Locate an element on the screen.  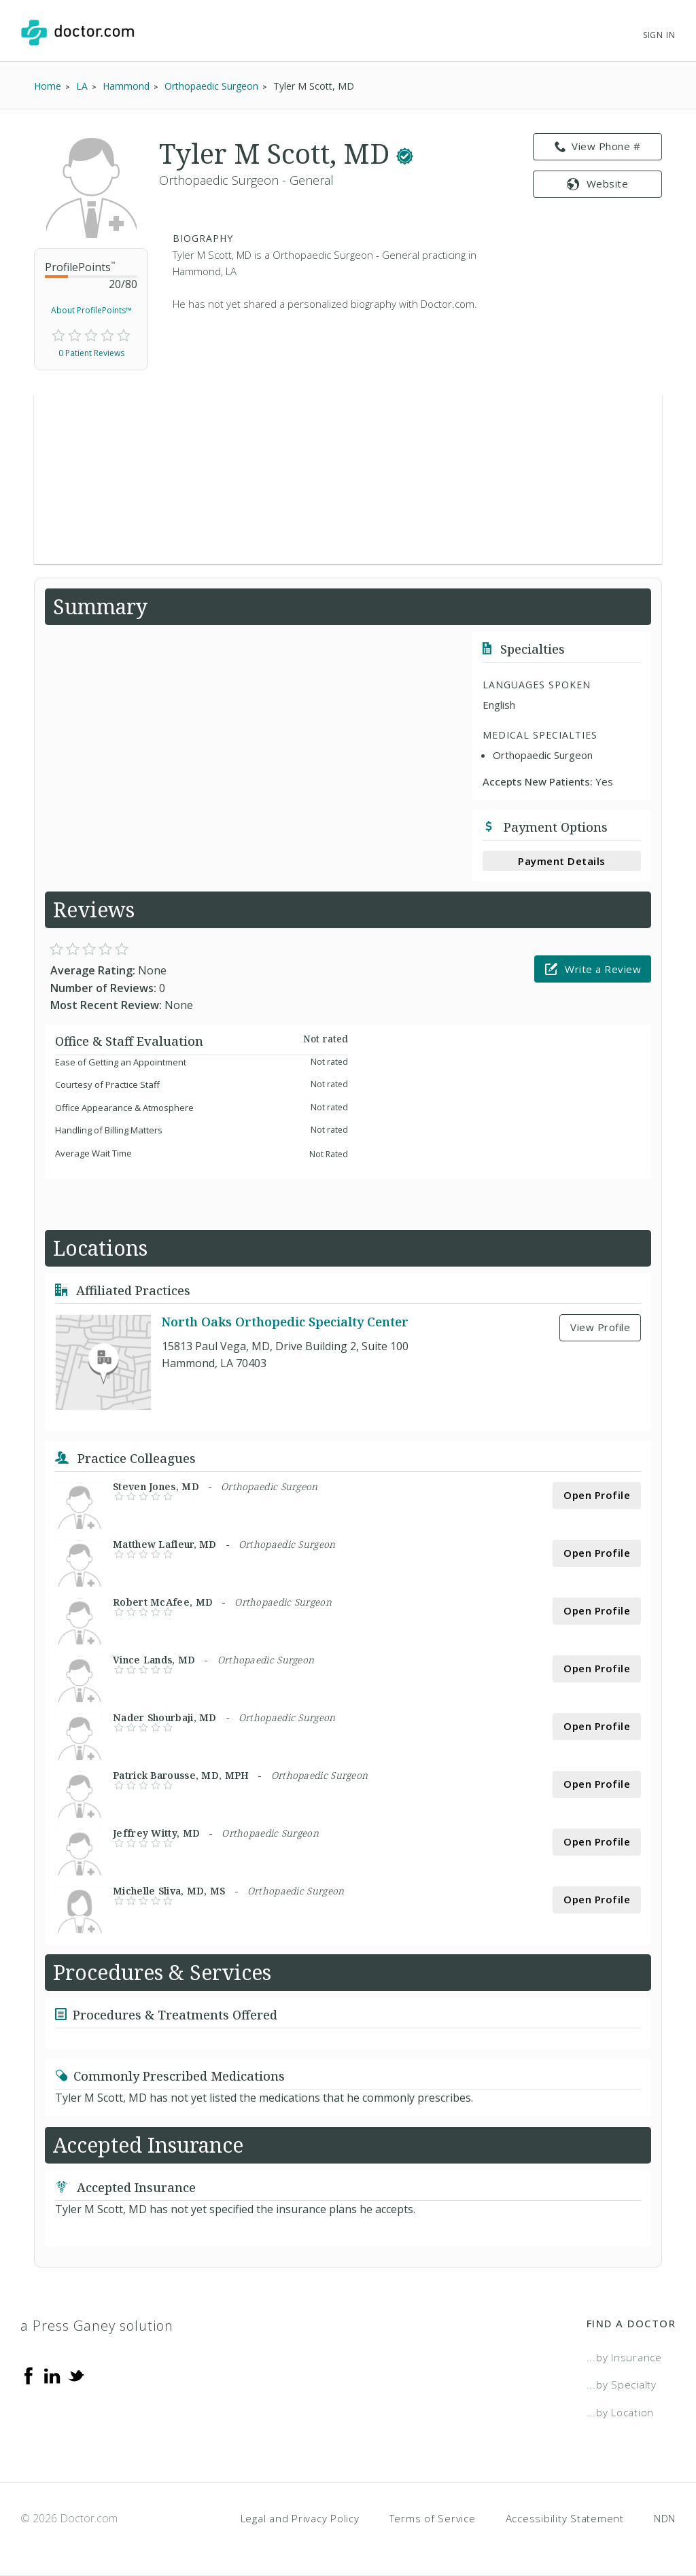
Sign In is located at coordinates (659, 35).